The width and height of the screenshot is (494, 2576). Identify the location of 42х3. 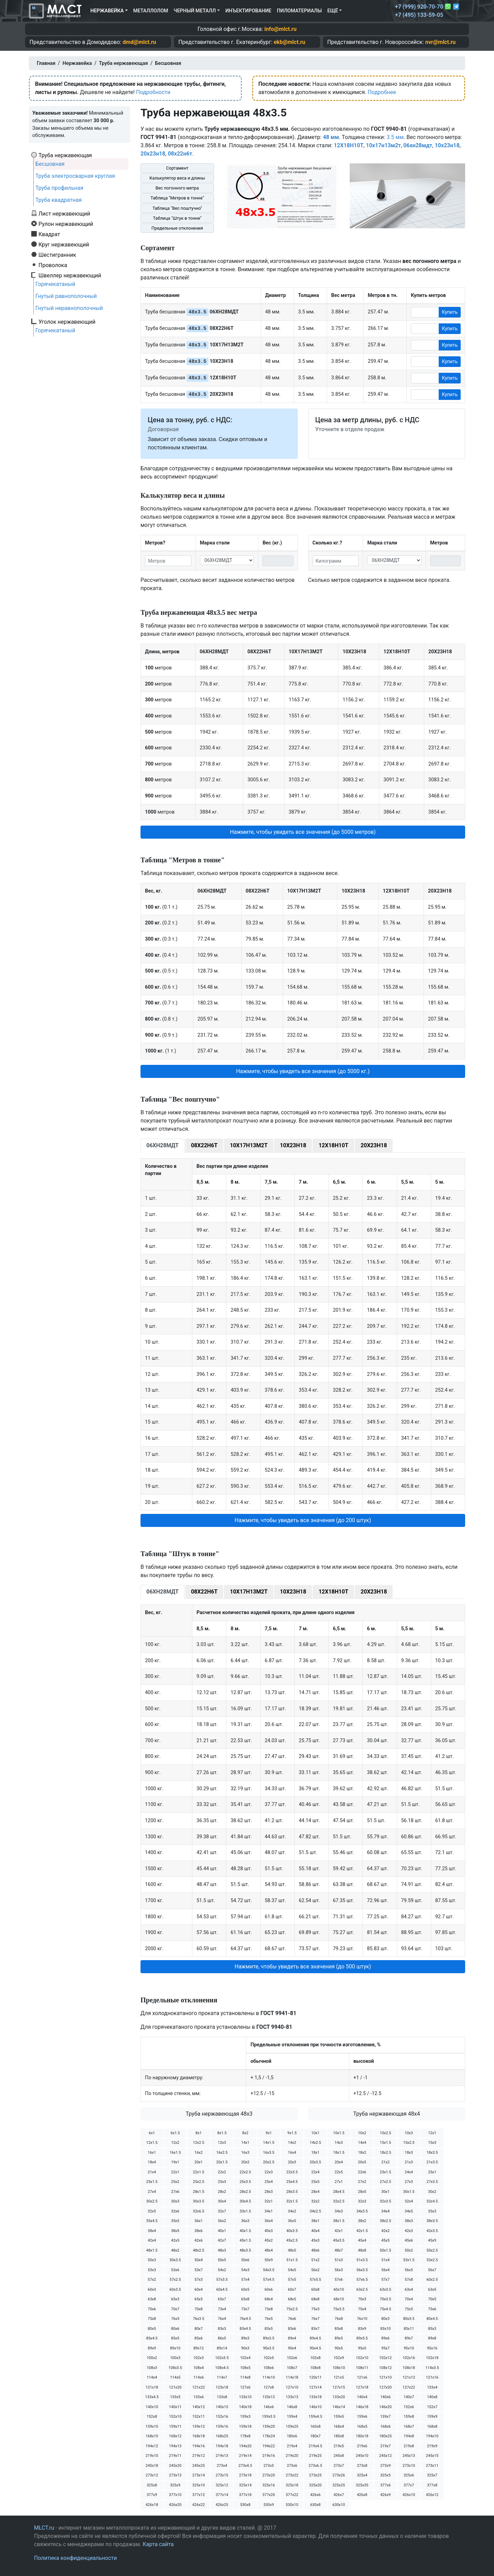
(409, 2231).